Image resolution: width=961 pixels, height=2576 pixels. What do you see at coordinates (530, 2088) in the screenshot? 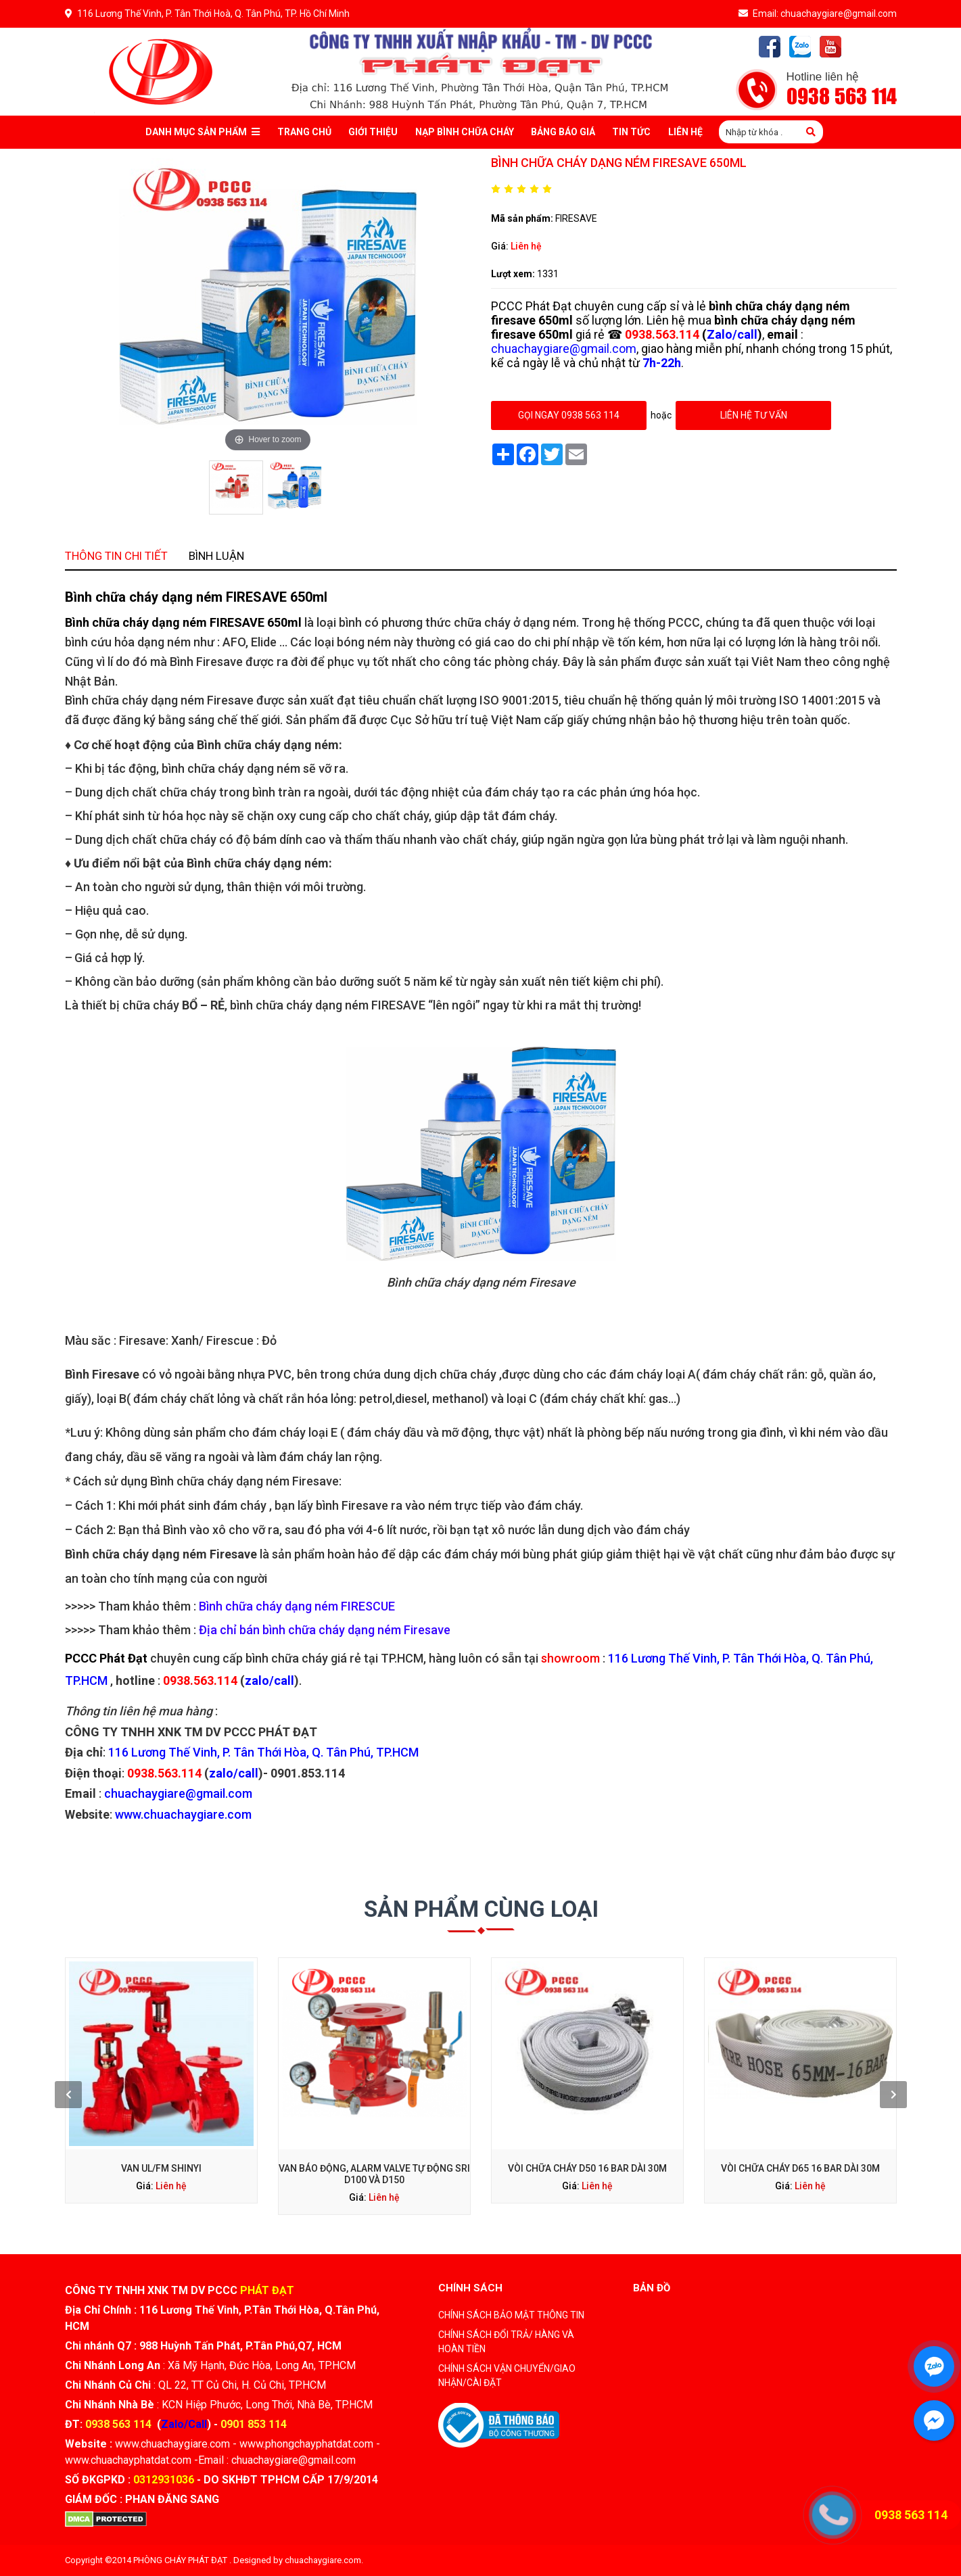
I see `Vòi chữa cháy D50 16 bar dài 30m` at bounding box center [530, 2088].